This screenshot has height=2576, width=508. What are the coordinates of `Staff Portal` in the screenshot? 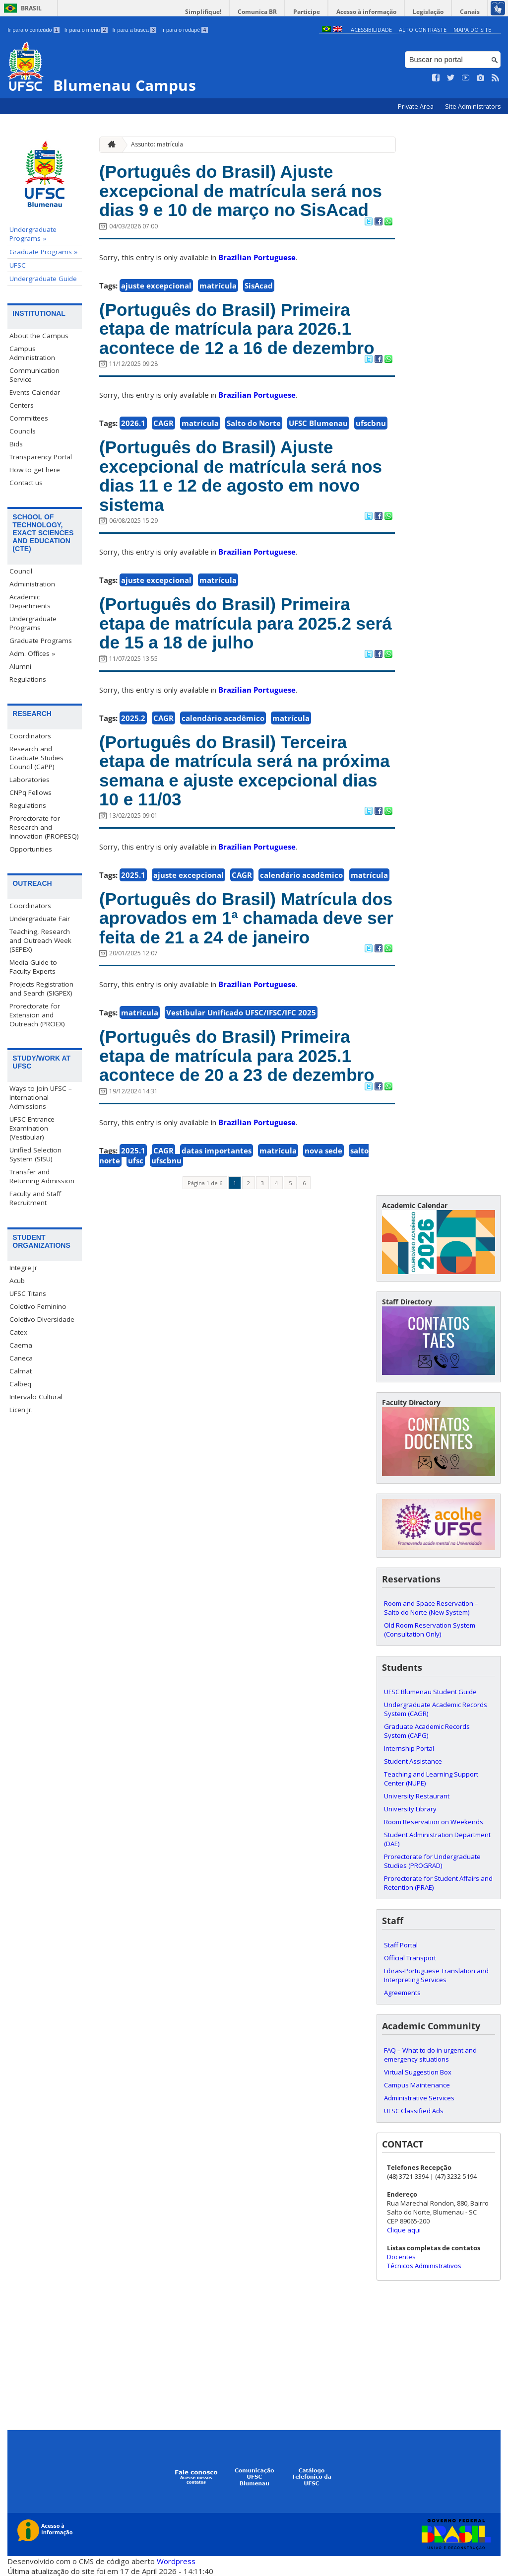 It's located at (401, 1944).